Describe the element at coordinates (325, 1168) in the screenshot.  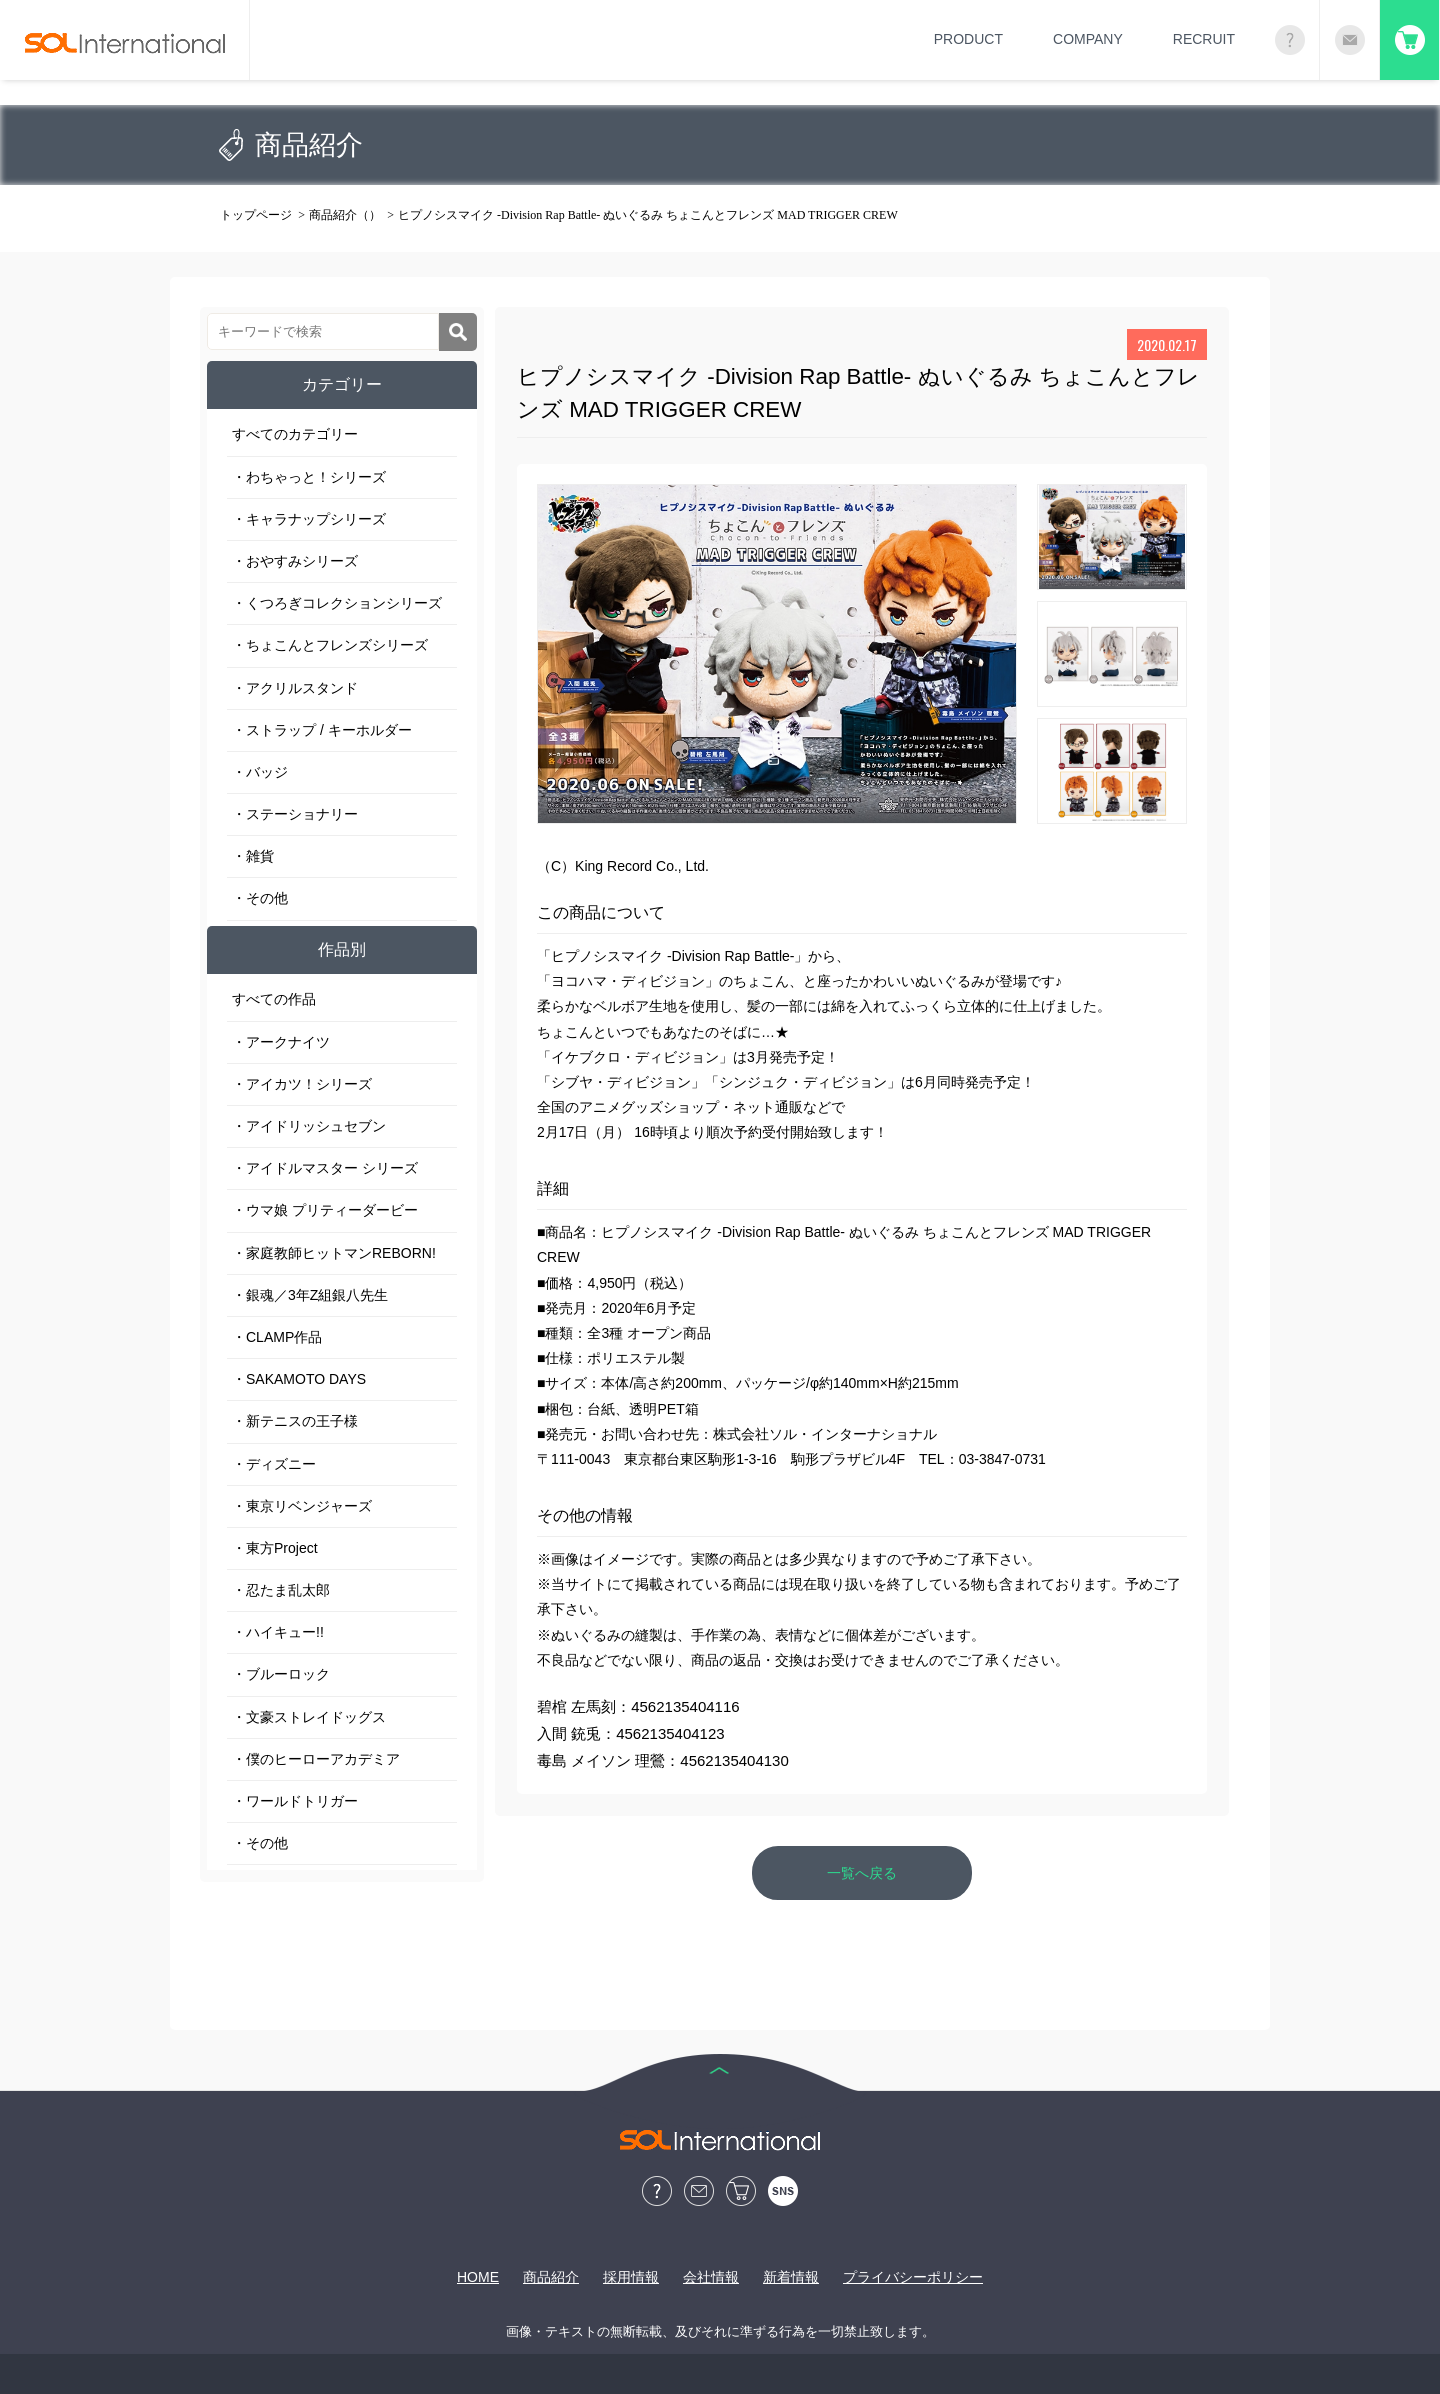
I see `・アイドルマスター シリーズ` at that location.